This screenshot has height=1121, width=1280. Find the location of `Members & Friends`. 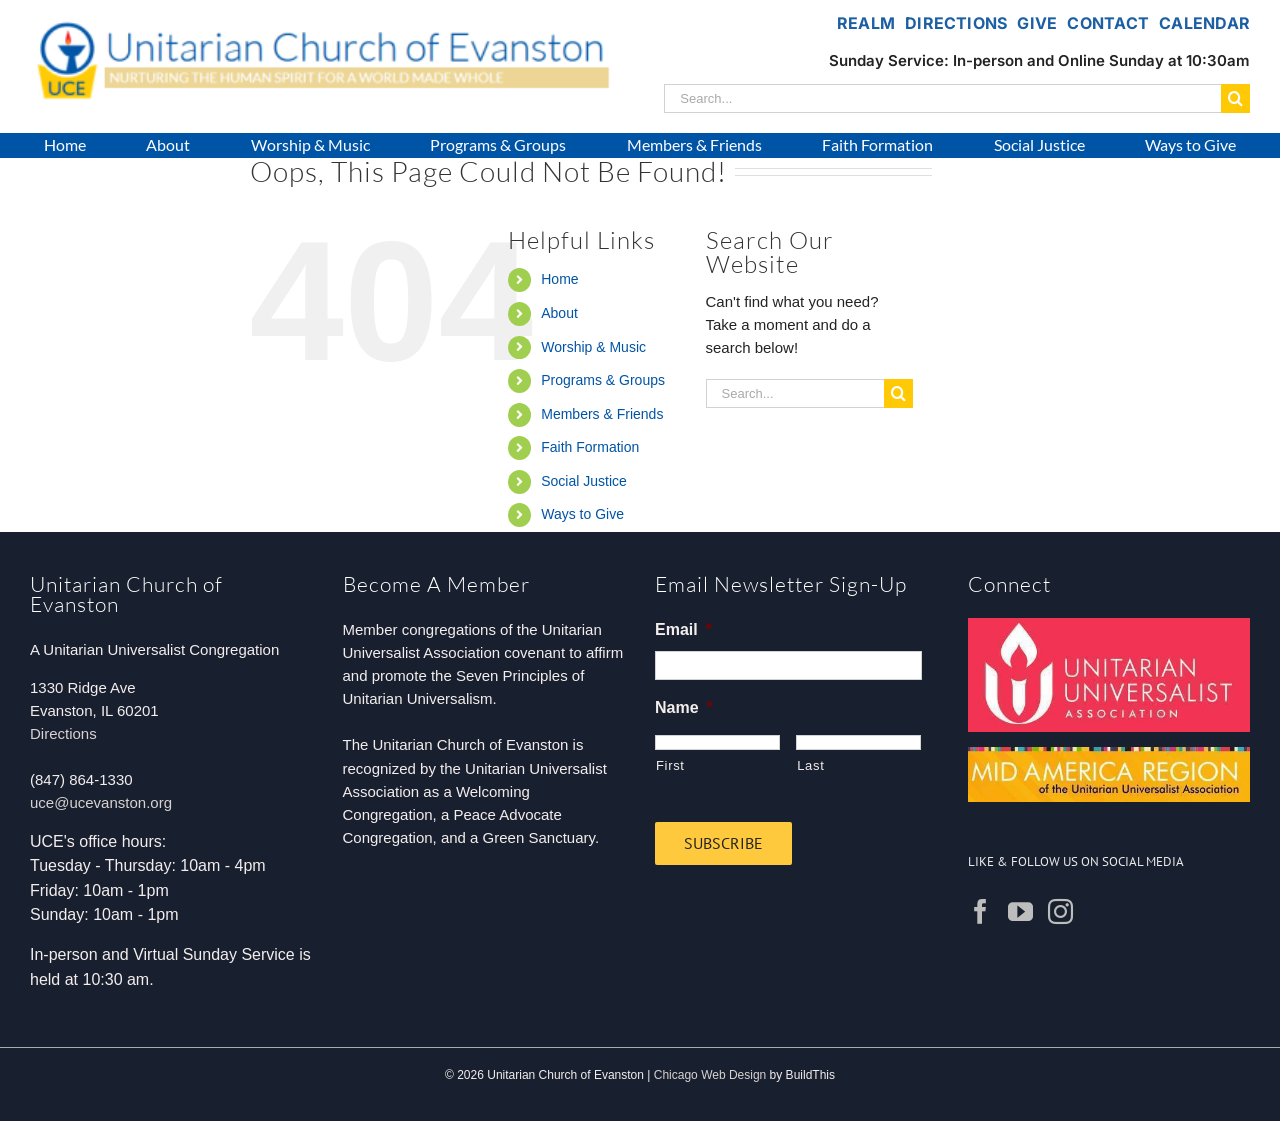

Members & Friends is located at coordinates (602, 414).